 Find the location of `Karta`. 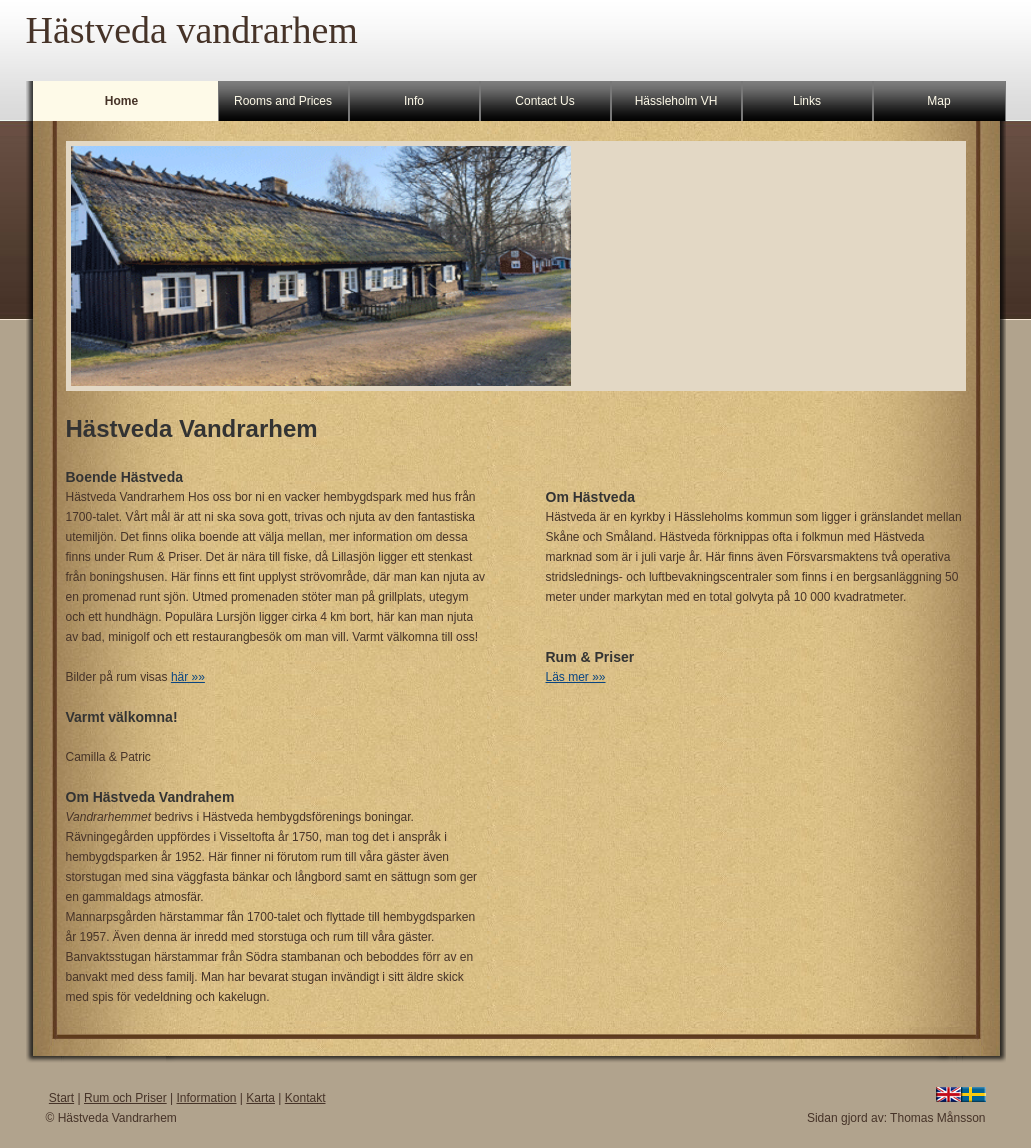

Karta is located at coordinates (260, 1098).